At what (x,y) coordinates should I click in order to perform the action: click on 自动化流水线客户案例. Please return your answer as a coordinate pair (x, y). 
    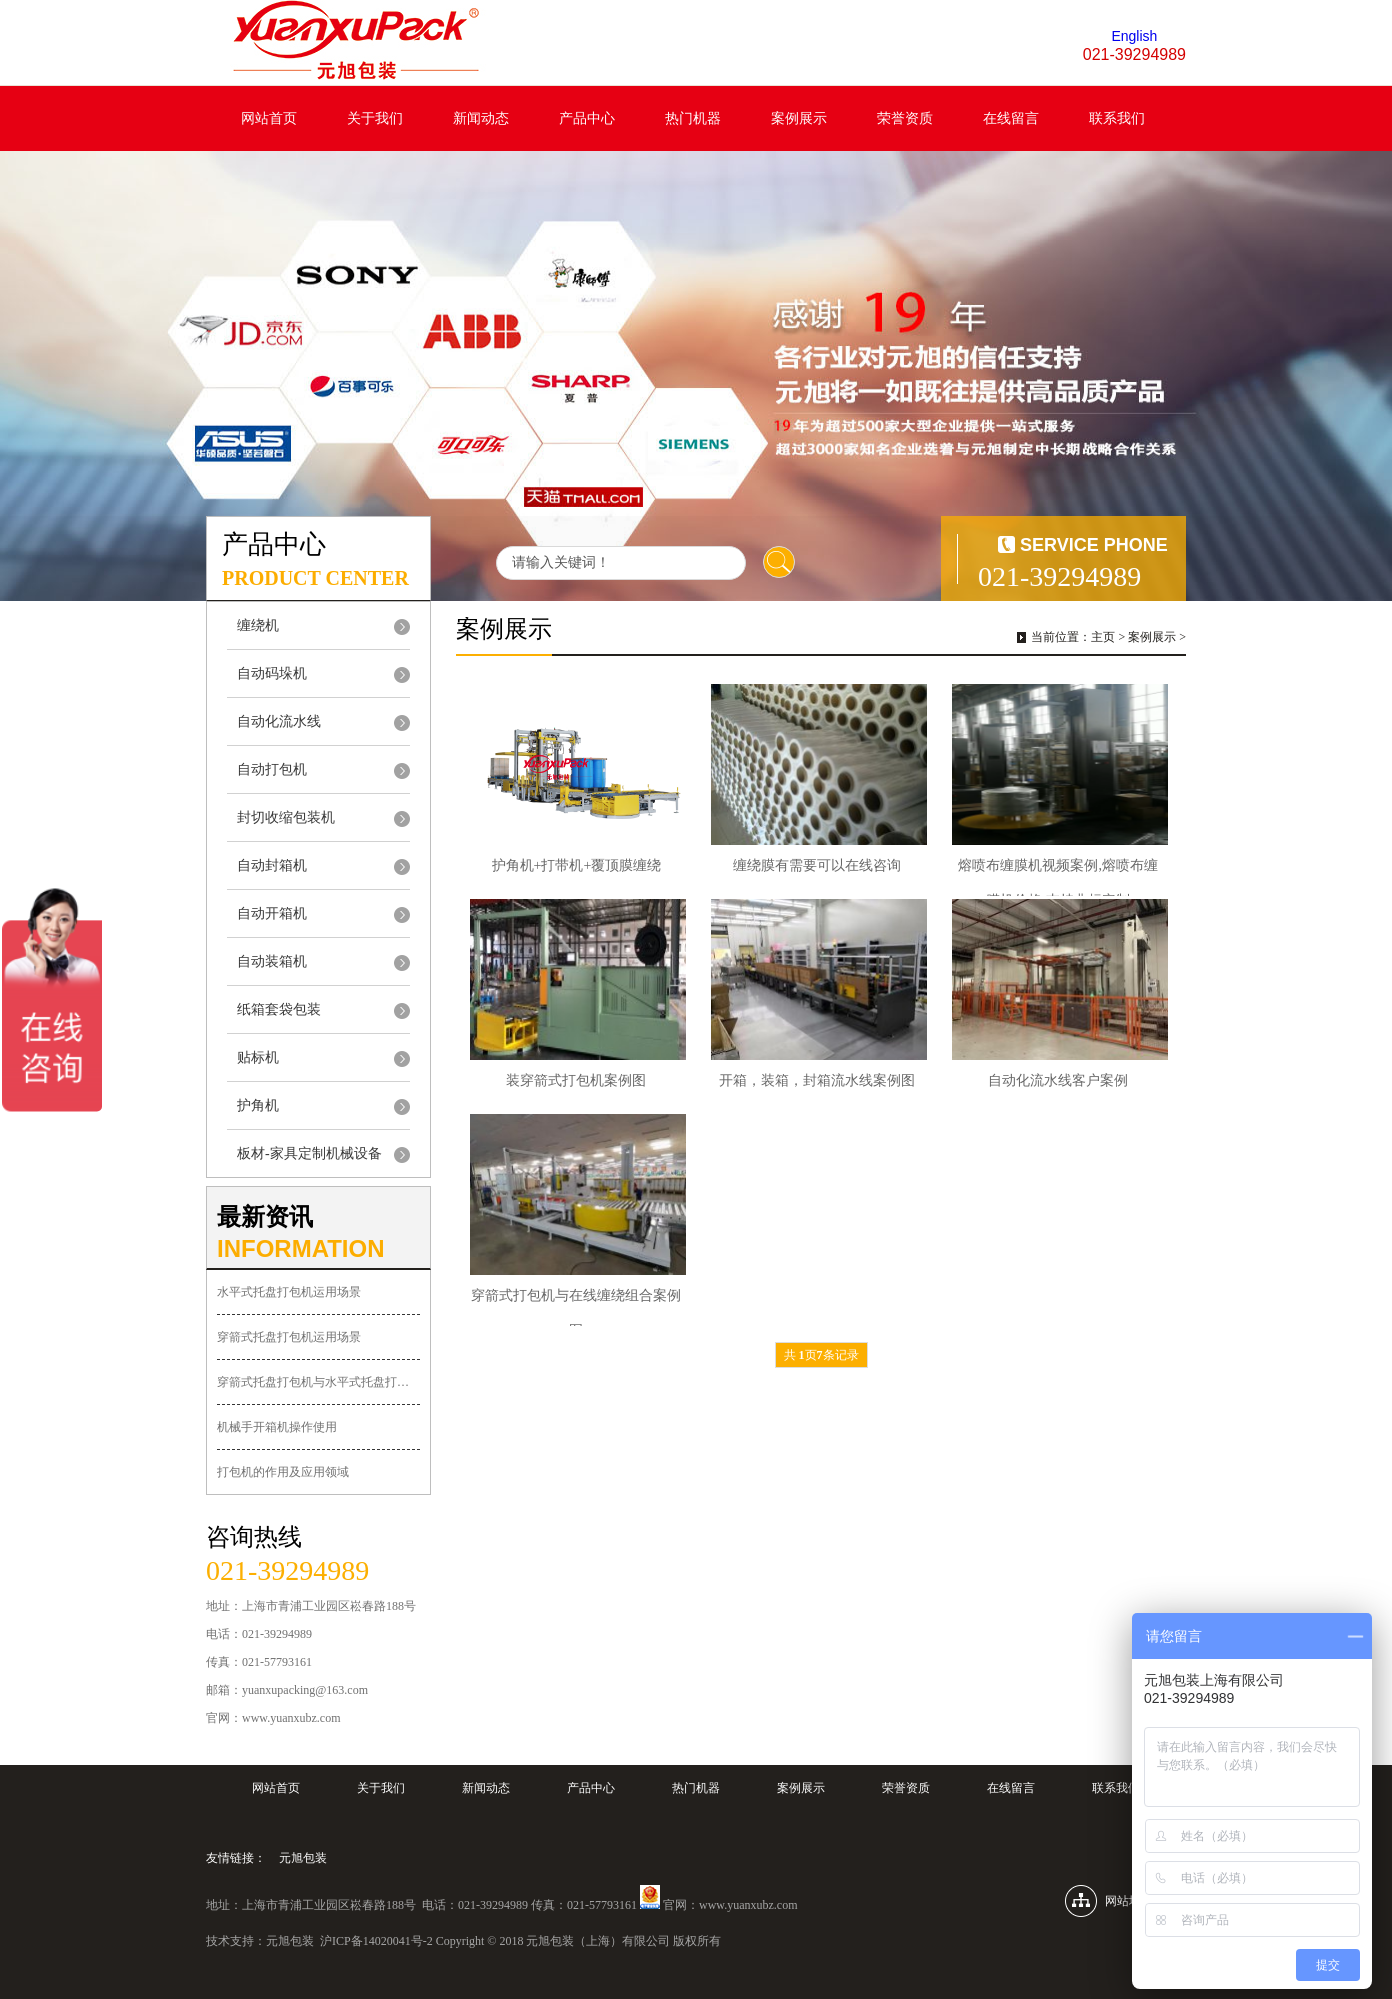
    Looking at the image, I should click on (1058, 1080).